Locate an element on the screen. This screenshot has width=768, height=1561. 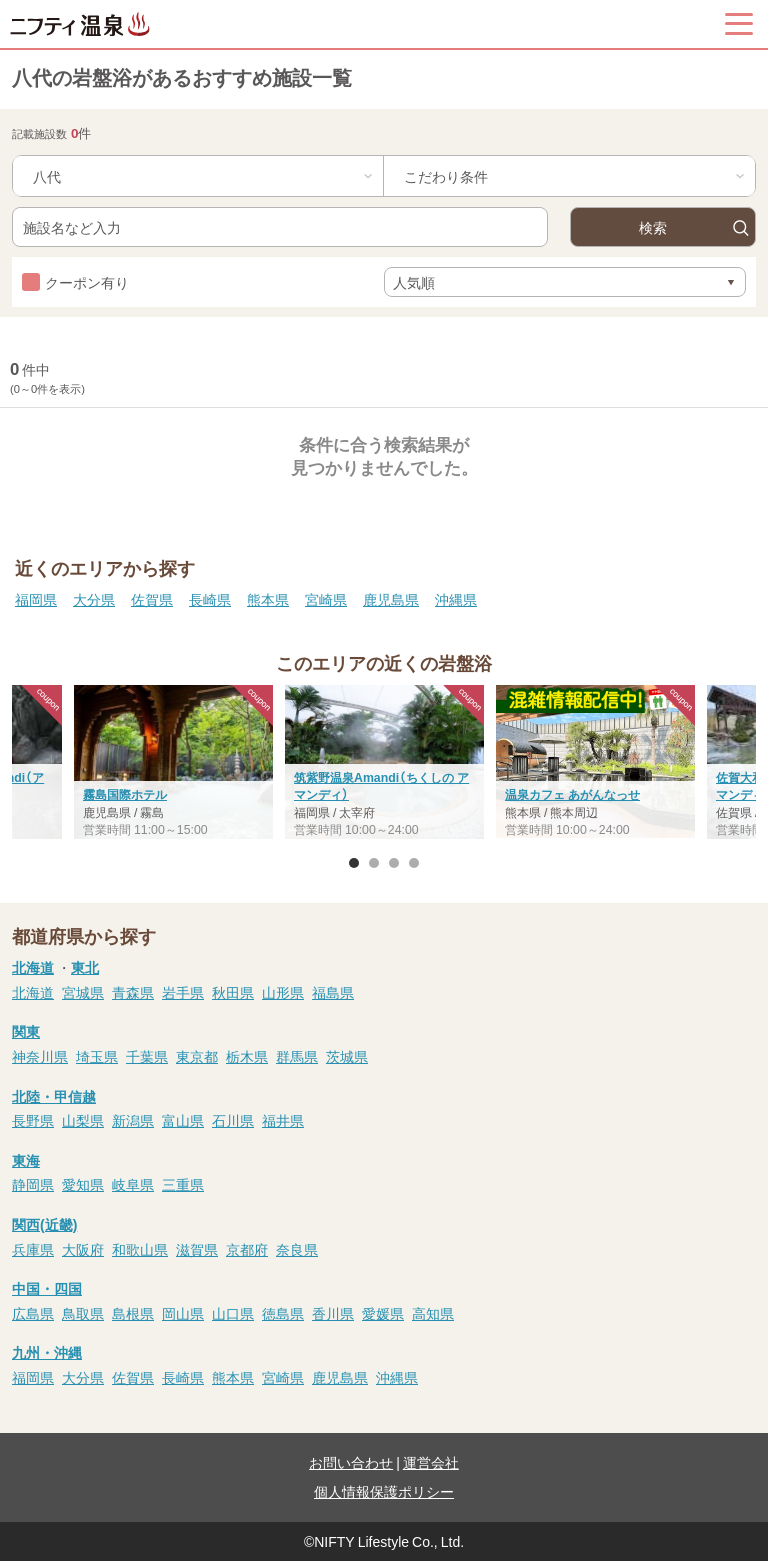
京都府 is located at coordinates (247, 1249).